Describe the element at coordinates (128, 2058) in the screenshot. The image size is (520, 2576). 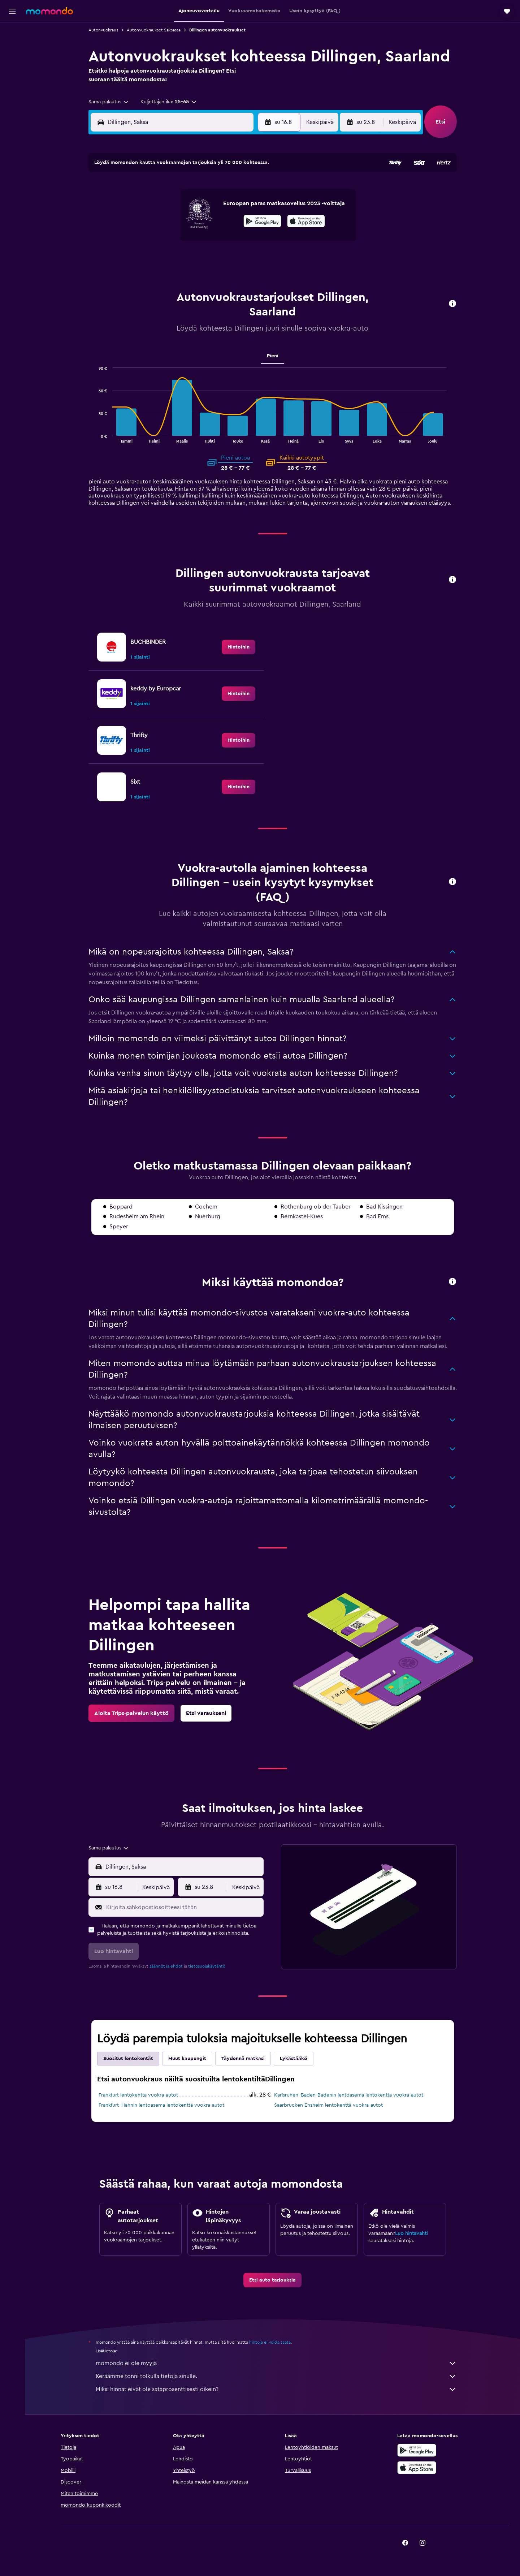
I see `Suositut lentokentät [tab]` at that location.